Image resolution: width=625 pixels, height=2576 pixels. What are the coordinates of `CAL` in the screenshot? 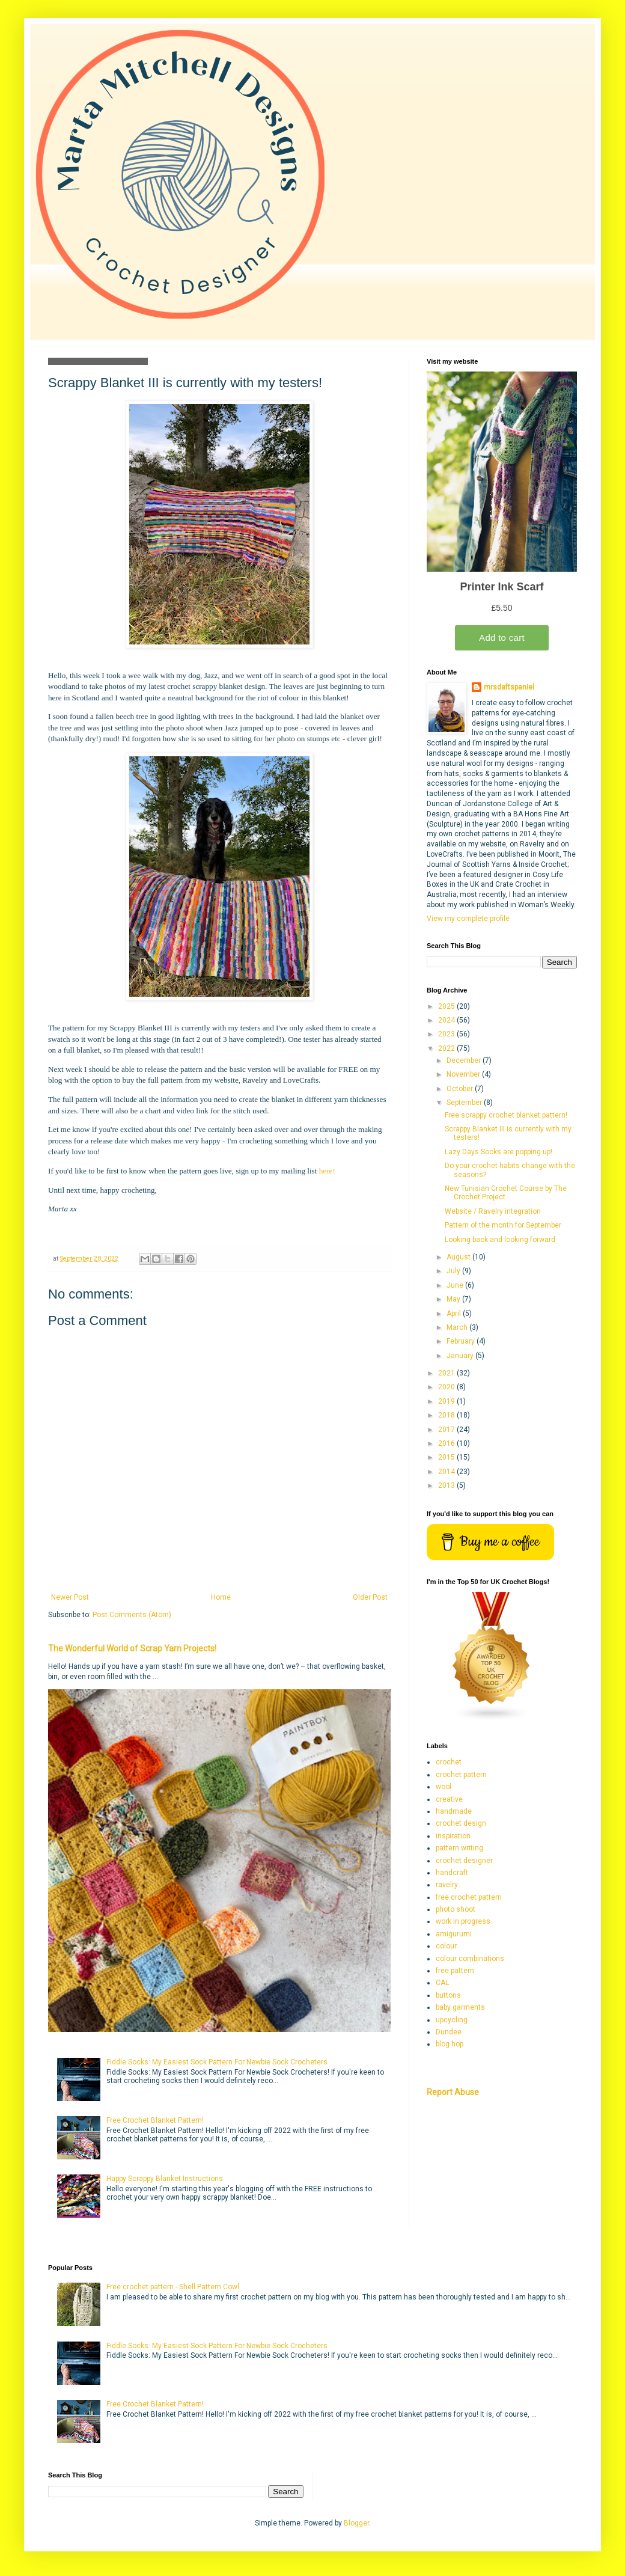 It's located at (442, 1982).